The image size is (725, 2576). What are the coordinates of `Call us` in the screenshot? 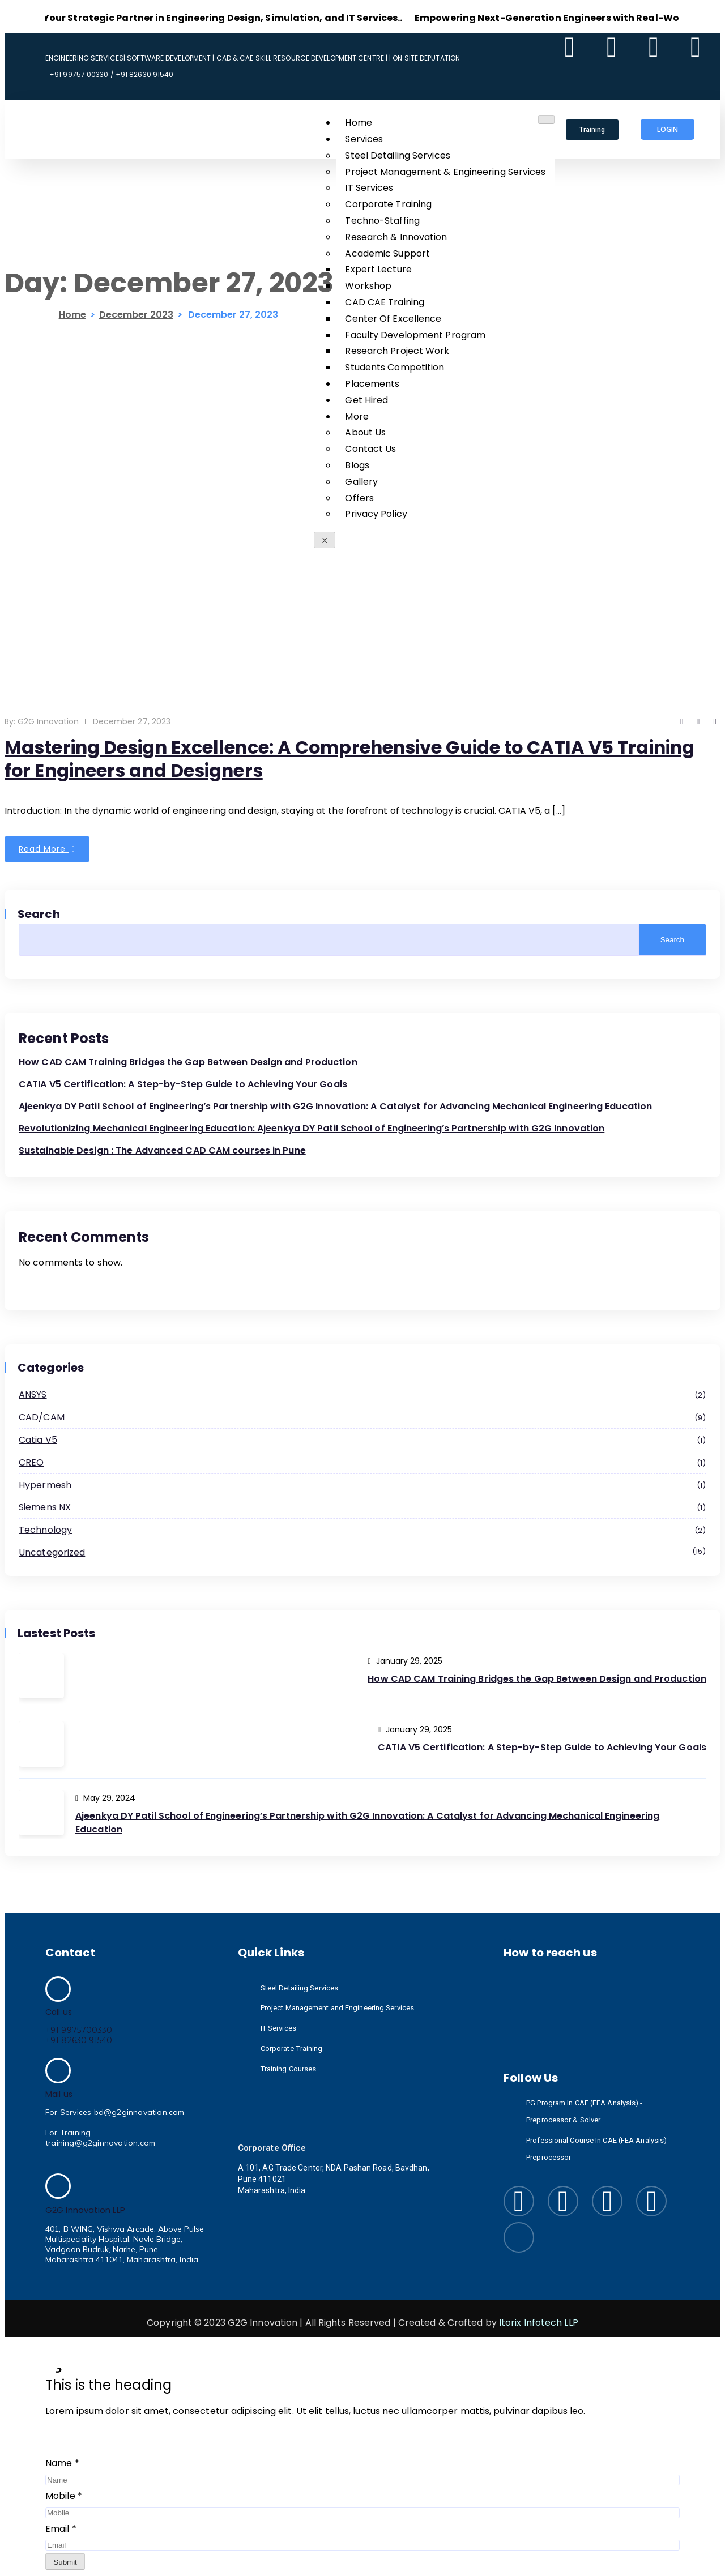 It's located at (58, 2012).